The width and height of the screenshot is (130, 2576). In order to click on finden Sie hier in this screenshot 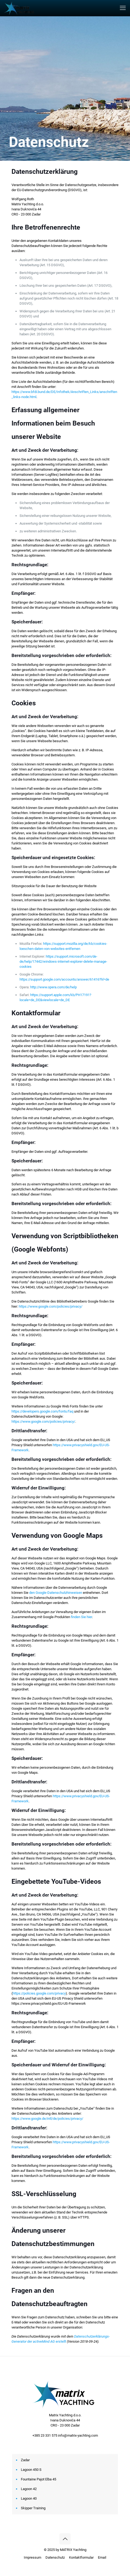, I will do `click(81, 1617)`.